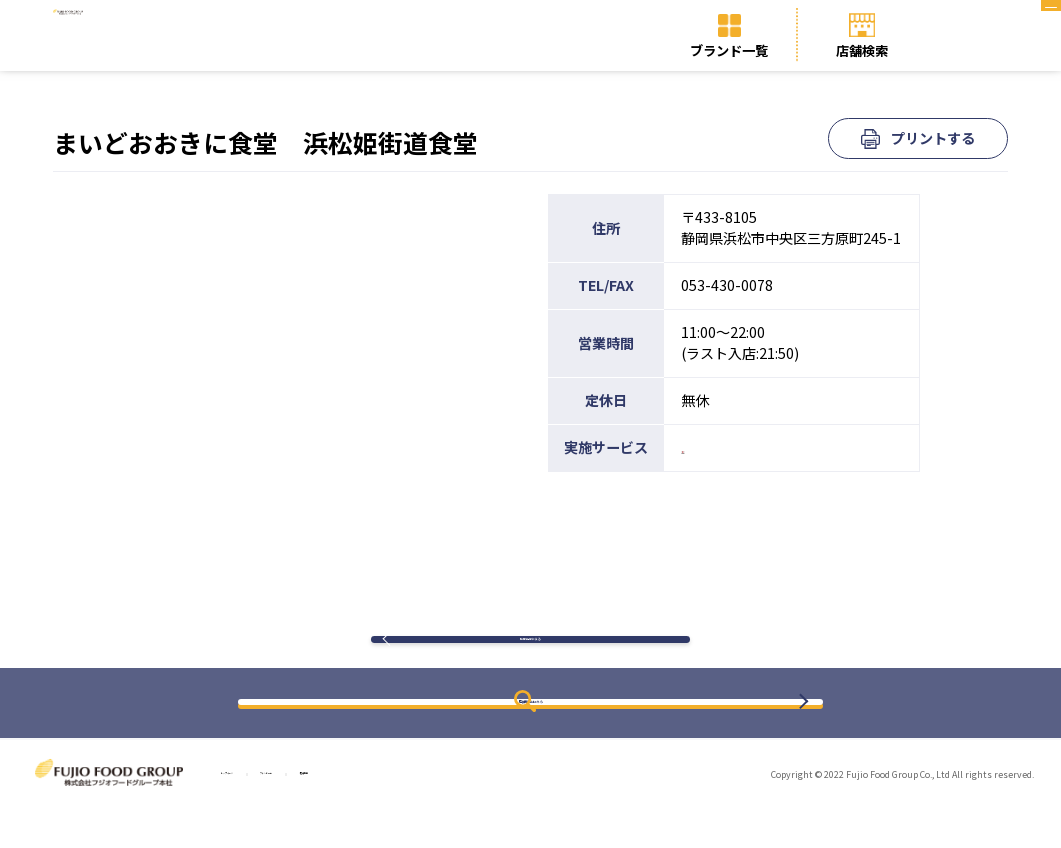 The height and width of the screenshot is (848, 1061). Describe the element at coordinates (862, 50) in the screenshot. I see `店舗検索` at that location.